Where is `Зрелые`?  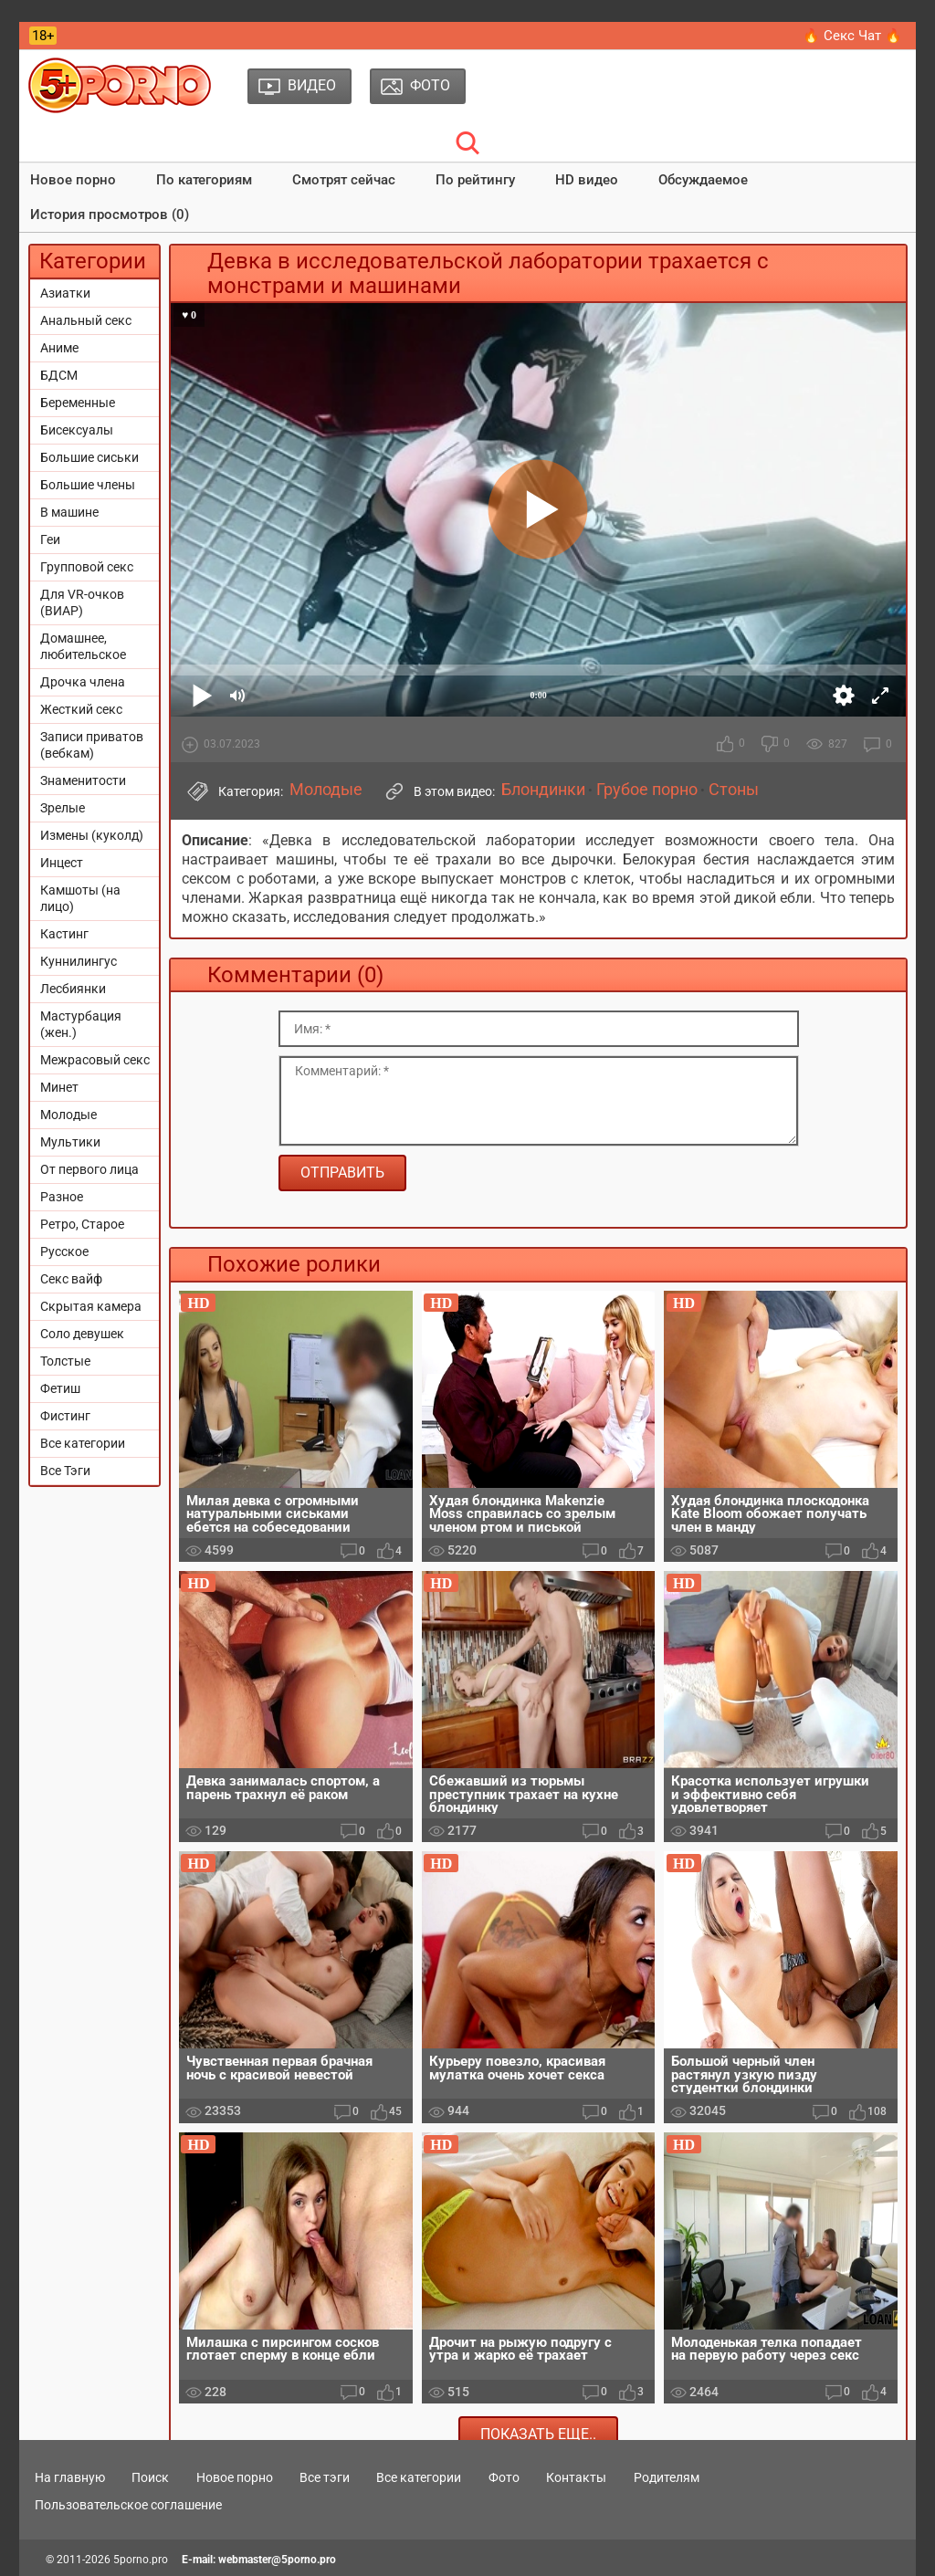
Зрелые is located at coordinates (62, 808).